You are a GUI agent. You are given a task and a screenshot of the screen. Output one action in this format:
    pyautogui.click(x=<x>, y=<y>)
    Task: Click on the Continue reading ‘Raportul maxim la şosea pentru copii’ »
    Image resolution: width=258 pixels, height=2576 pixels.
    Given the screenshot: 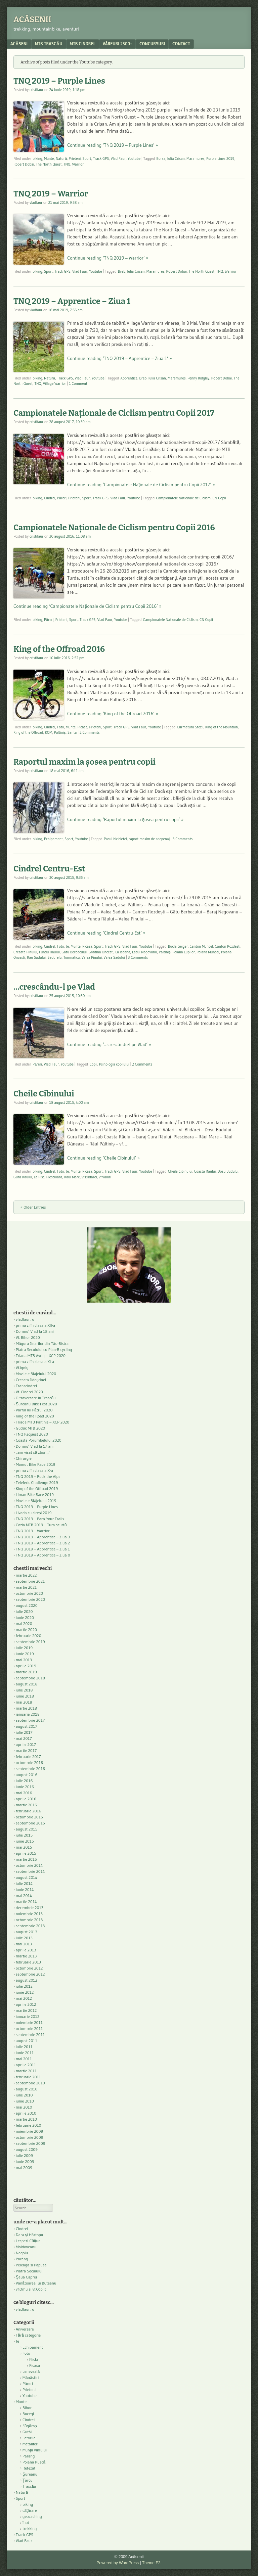 What is the action you would take?
    pyautogui.click(x=125, y=819)
    